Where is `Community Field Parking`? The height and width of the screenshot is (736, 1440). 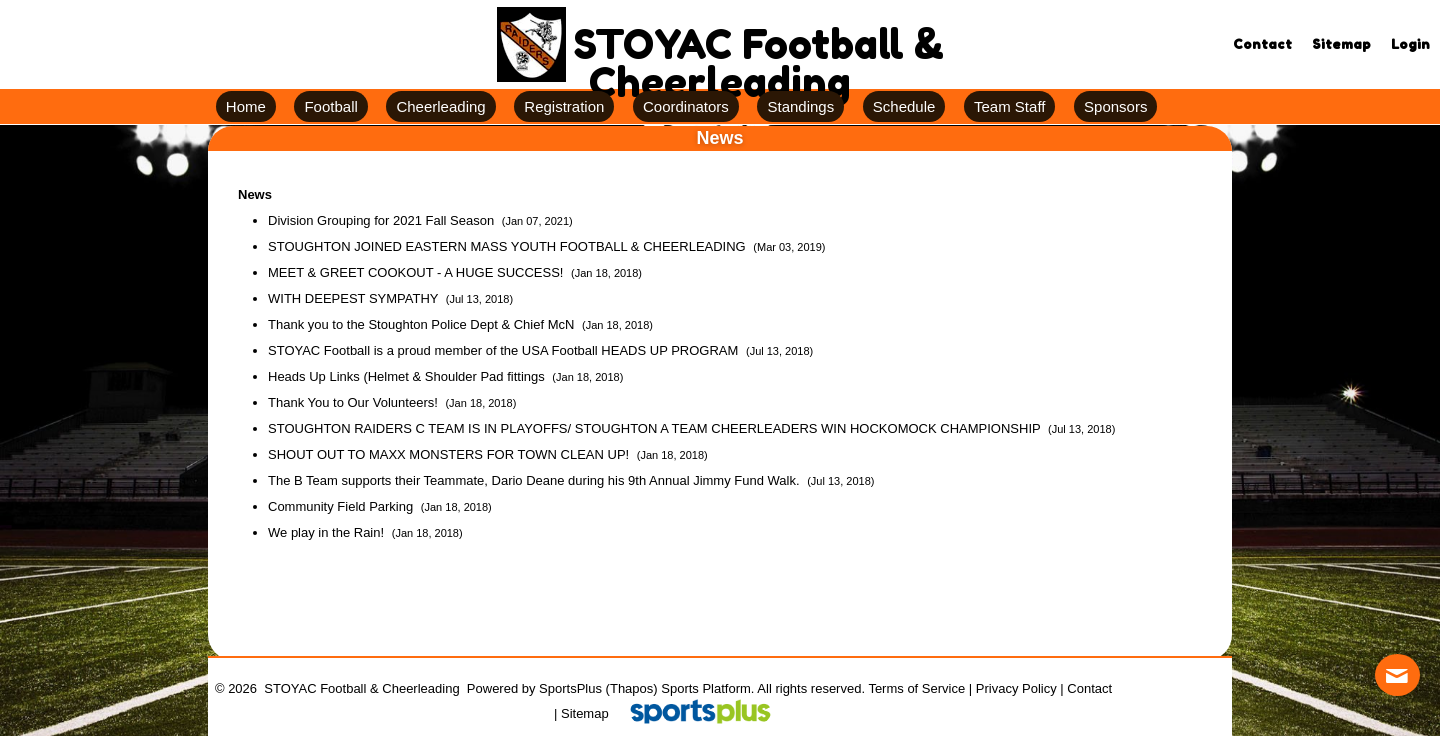 Community Field Parking is located at coordinates (342, 506).